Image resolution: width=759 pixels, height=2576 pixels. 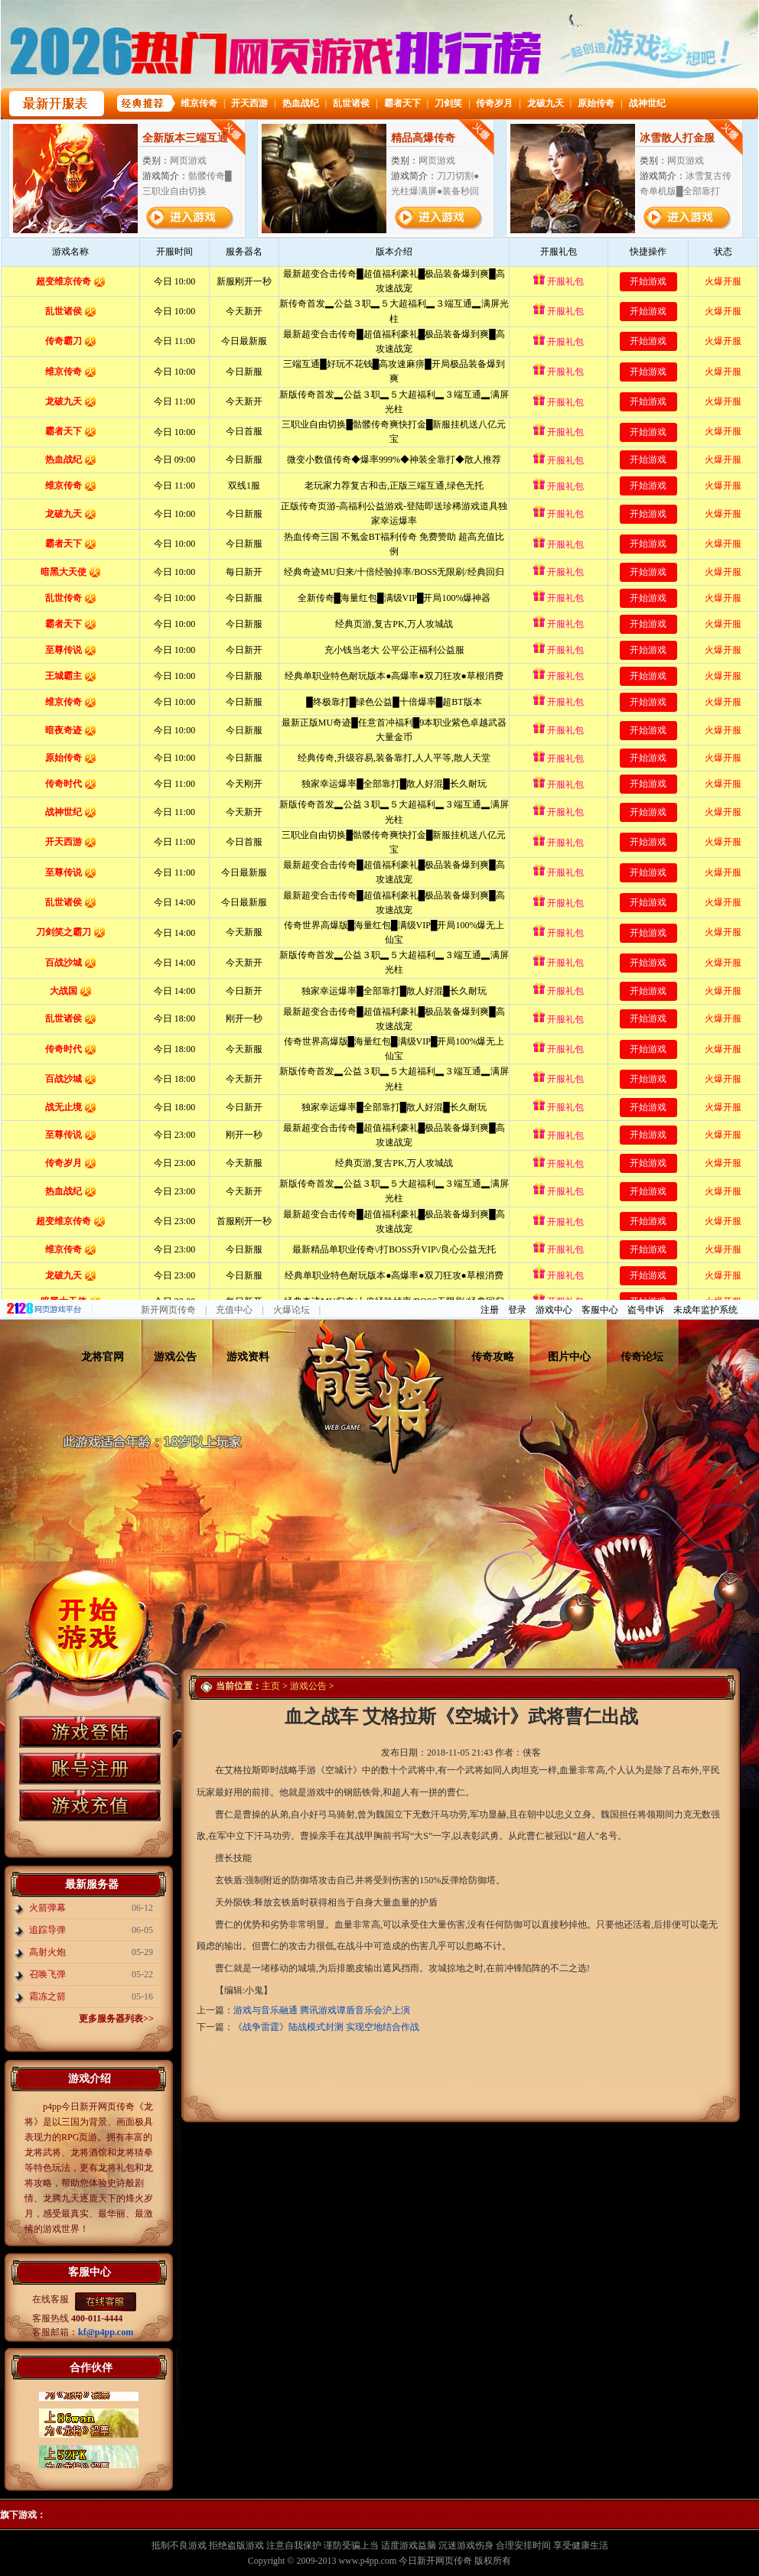 I want to click on 游戏资料, so click(x=247, y=1357).